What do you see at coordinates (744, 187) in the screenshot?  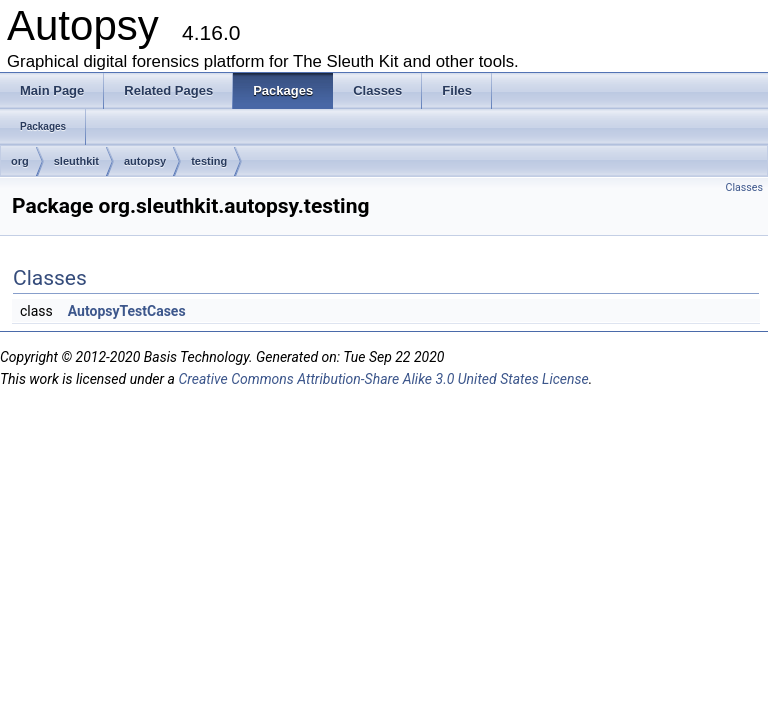 I see `Classes` at bounding box center [744, 187].